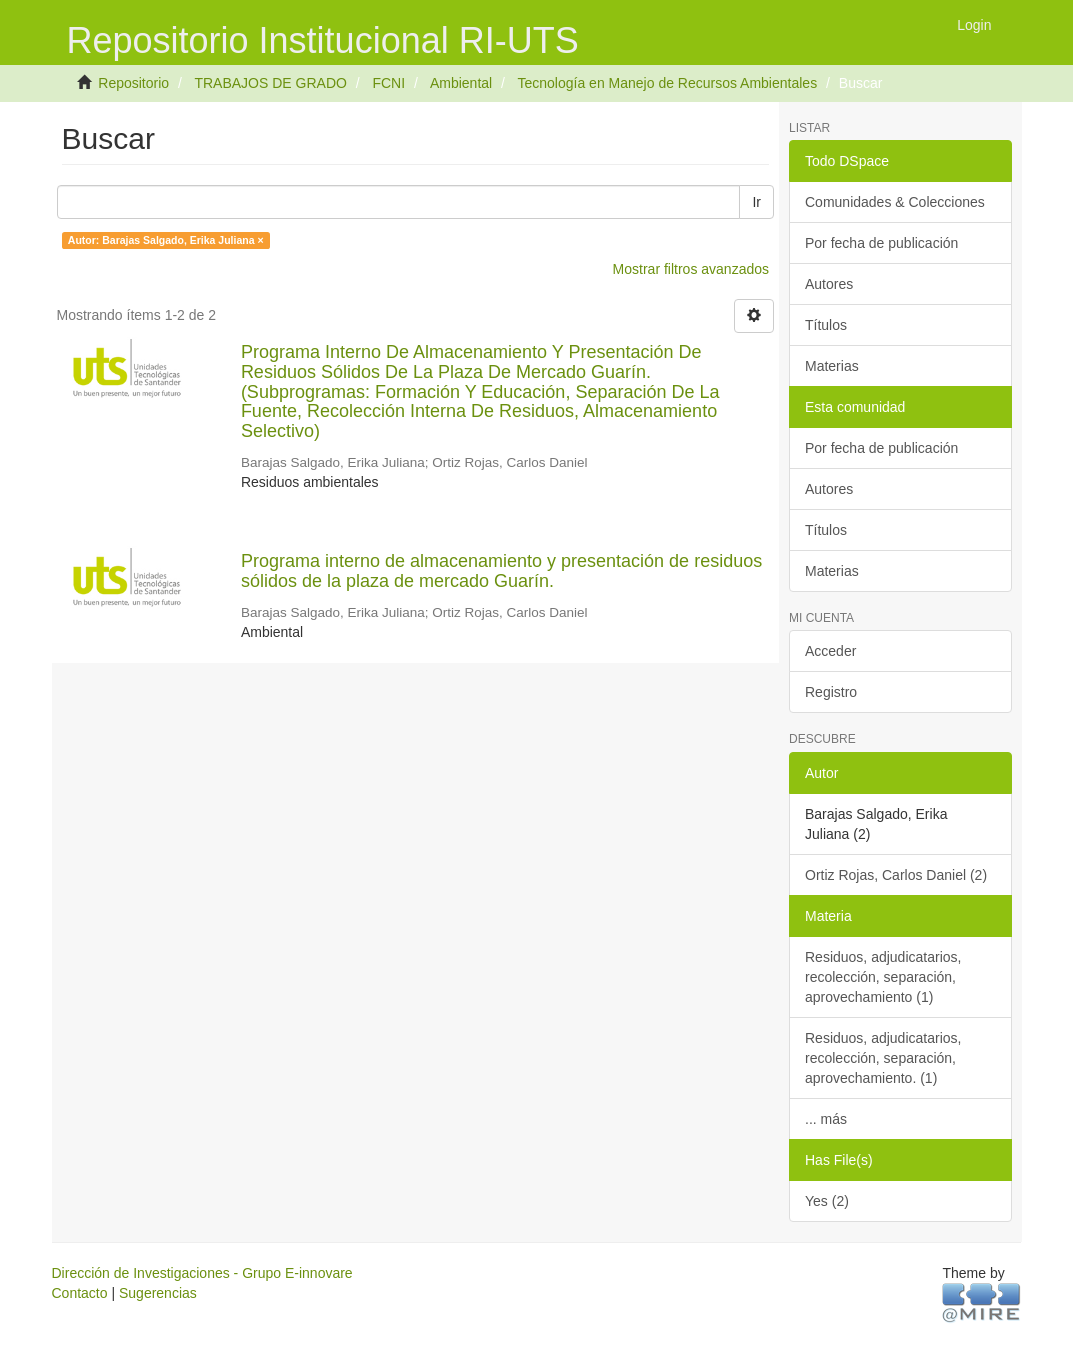 The image size is (1073, 1354). What do you see at coordinates (202, 1273) in the screenshot?
I see `Dirección de Investigaciones - Grupo E-innovare` at bounding box center [202, 1273].